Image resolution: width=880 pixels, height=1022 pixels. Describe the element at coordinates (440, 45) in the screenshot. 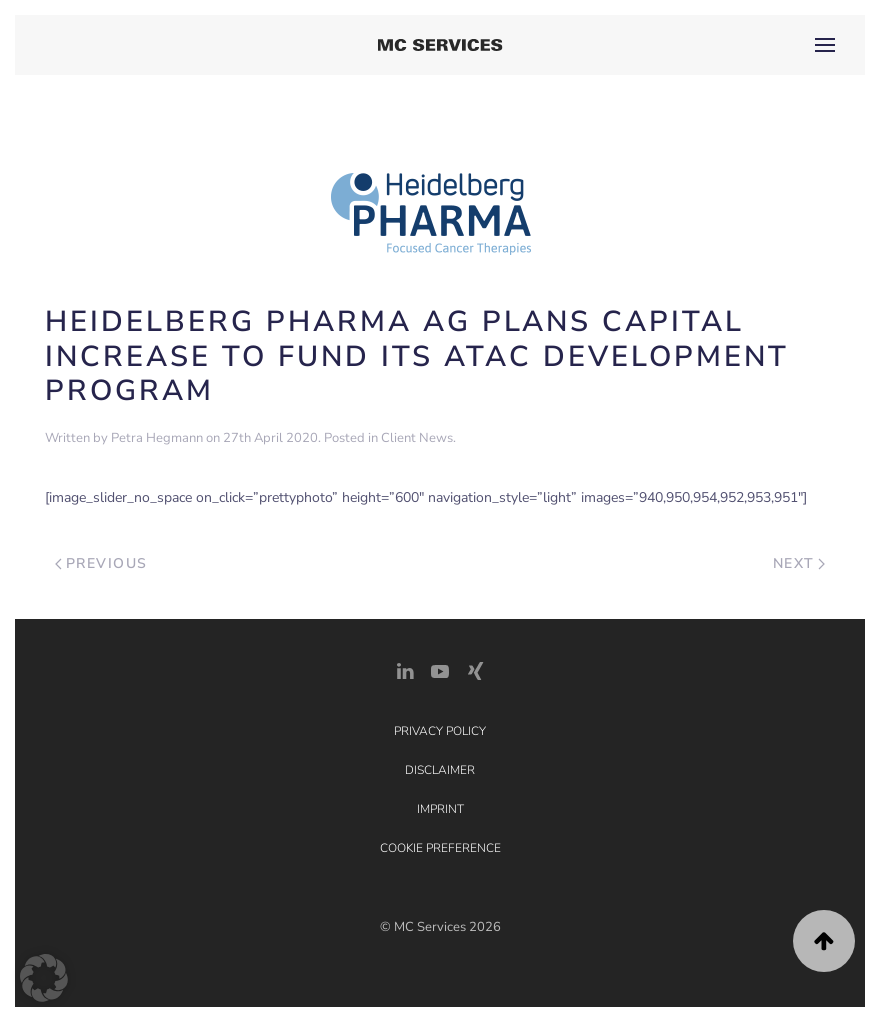

I see `[Back to home]` at that location.